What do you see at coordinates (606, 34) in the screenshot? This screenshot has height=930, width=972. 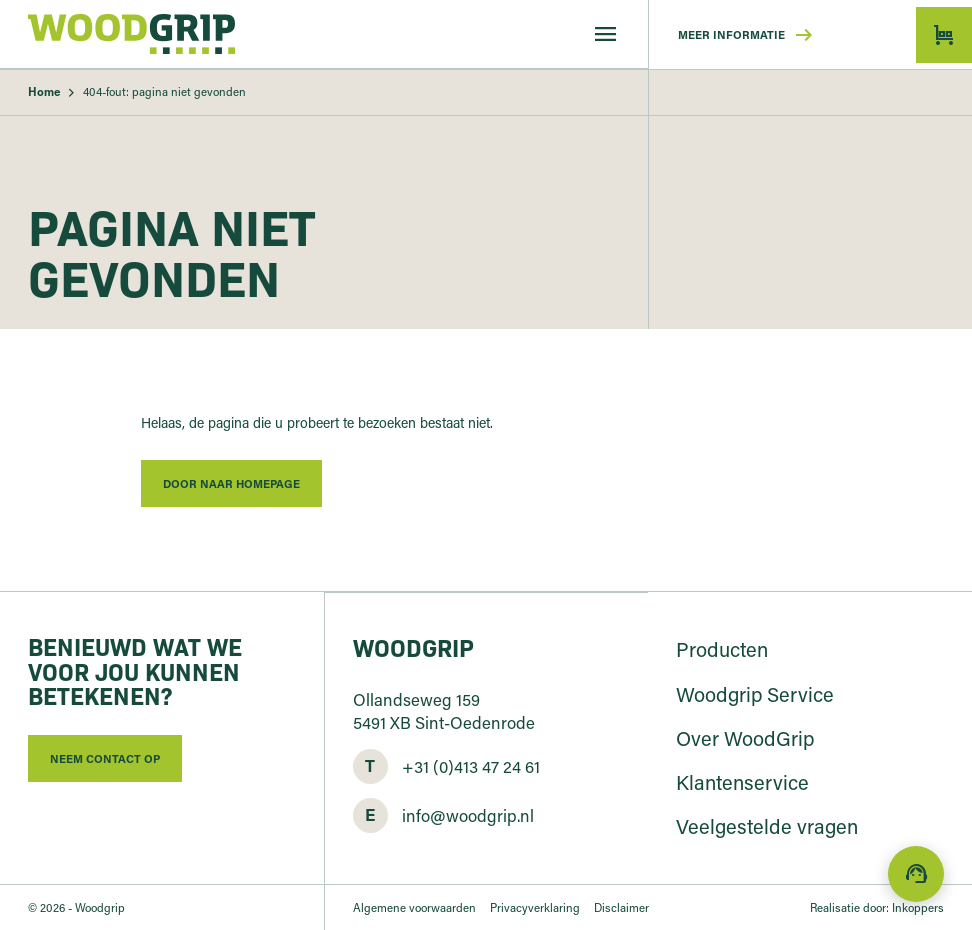 I see `[Menu]` at bounding box center [606, 34].